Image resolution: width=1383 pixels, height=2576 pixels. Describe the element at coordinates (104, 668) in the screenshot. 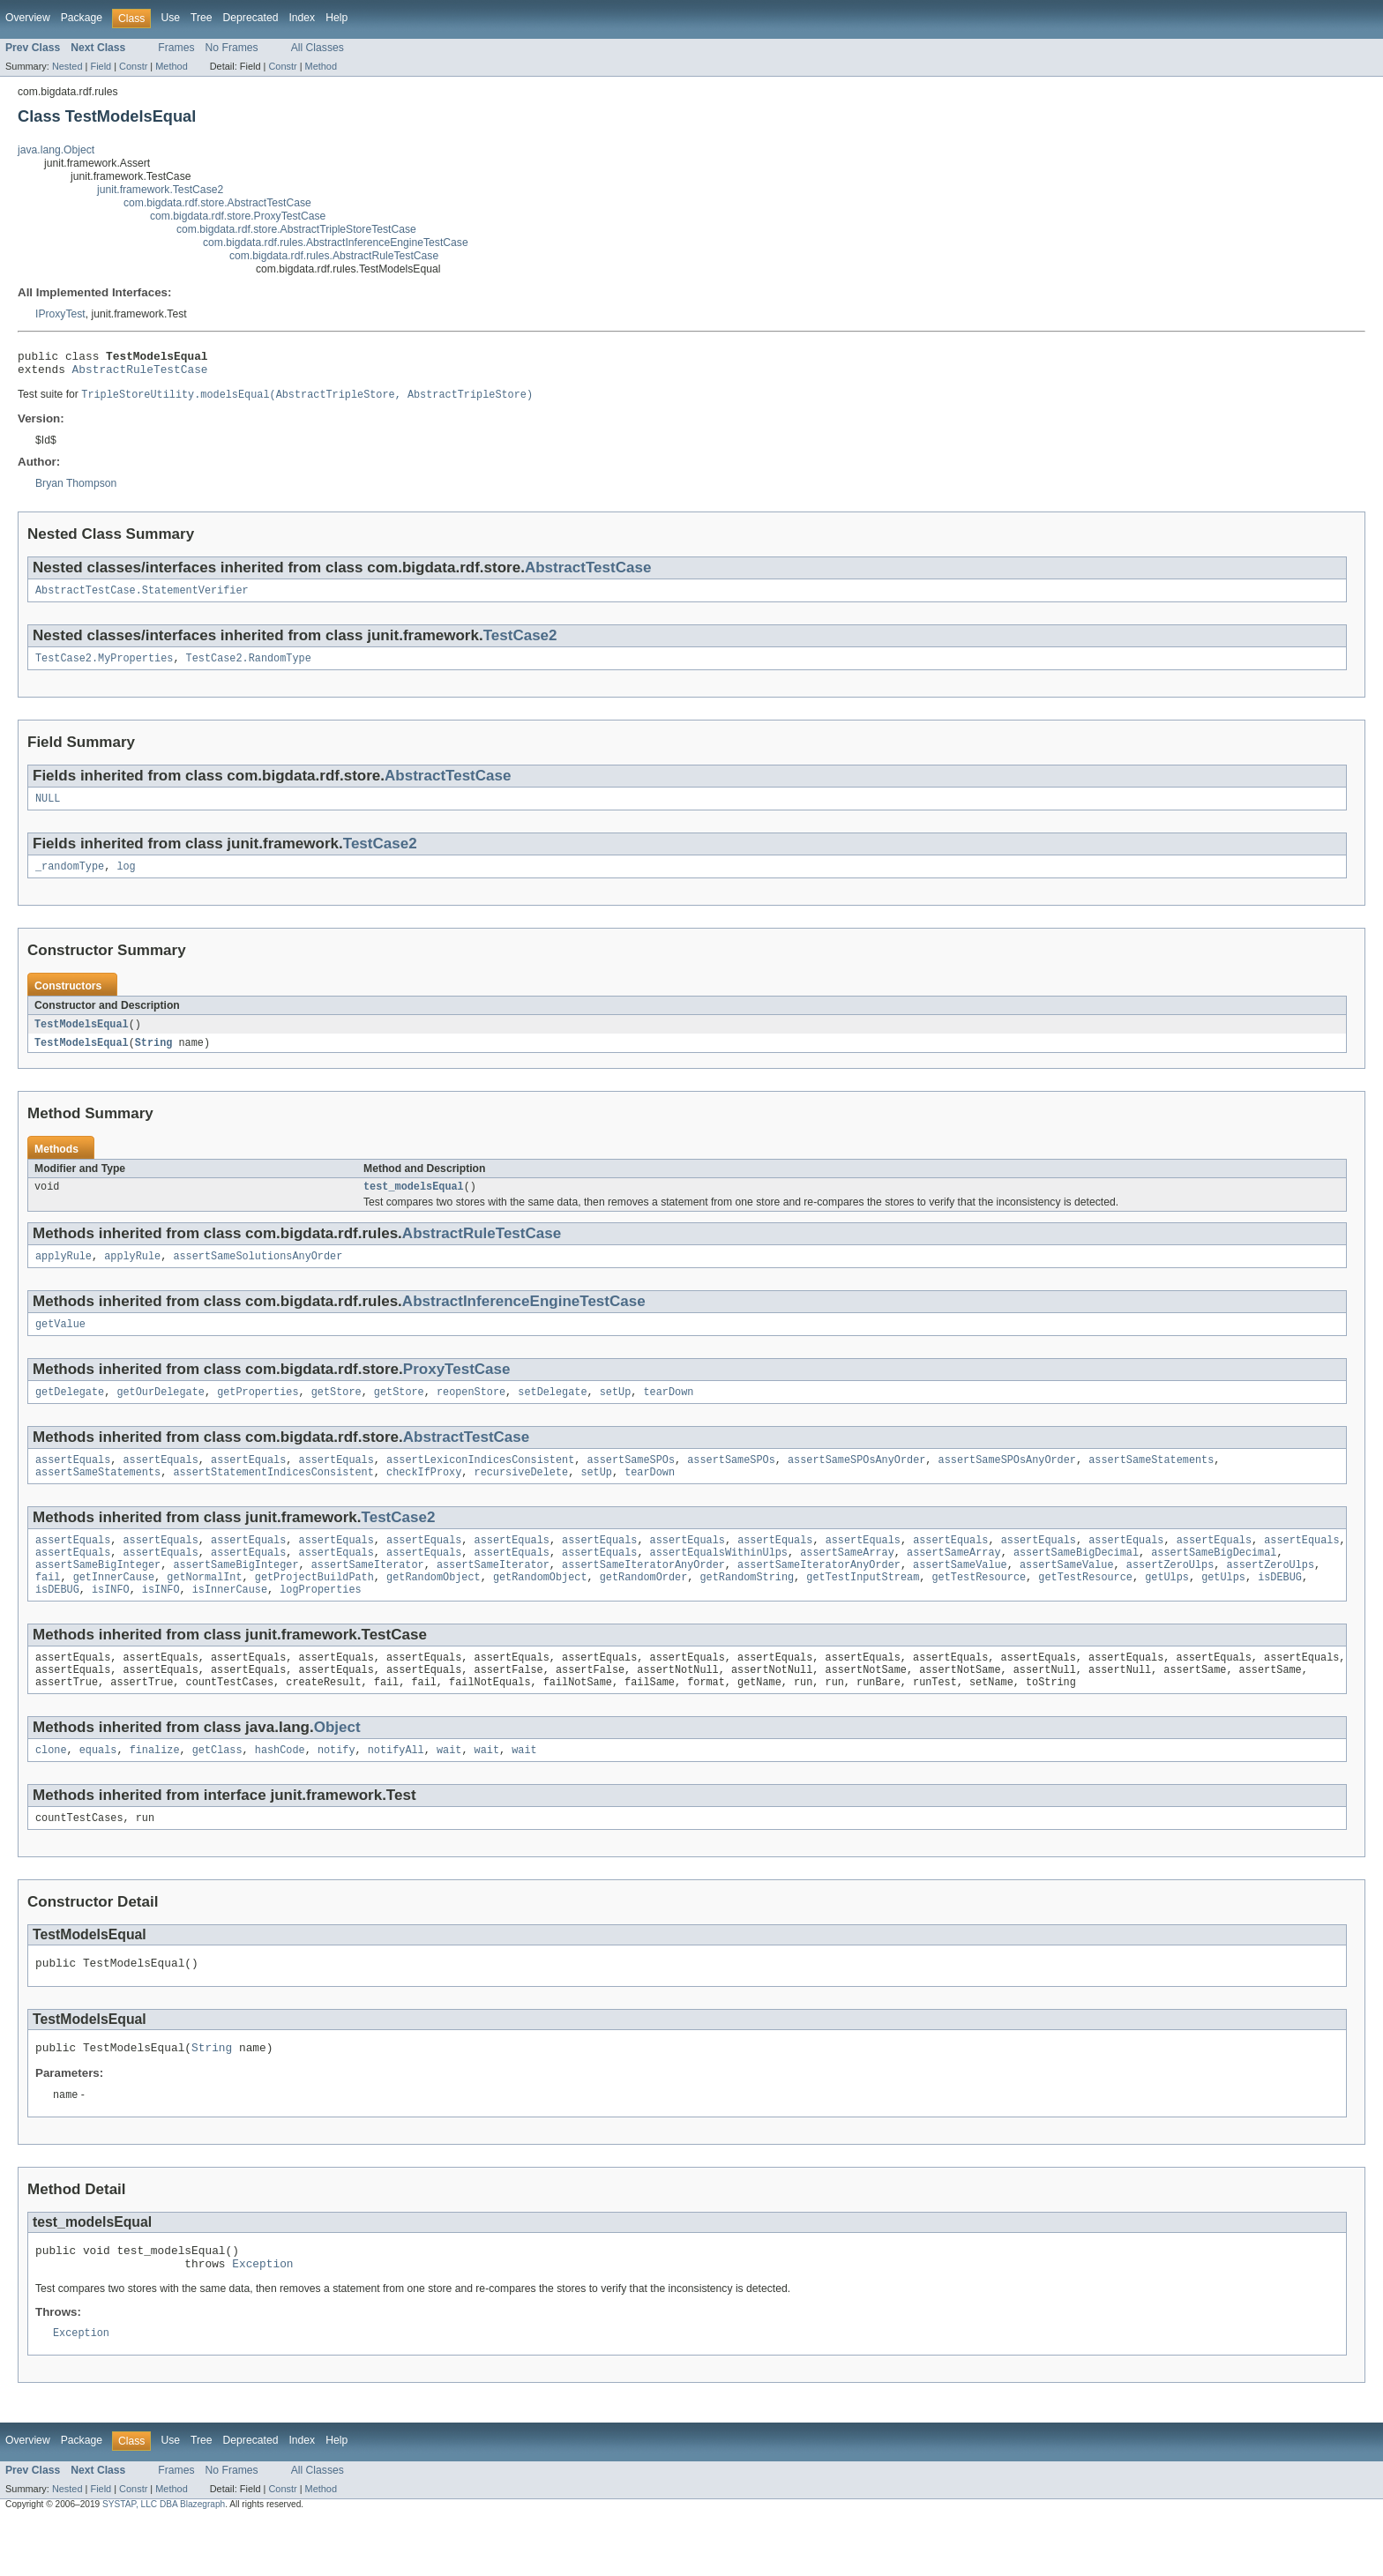

I see `TestCase2.MyProperties` at that location.